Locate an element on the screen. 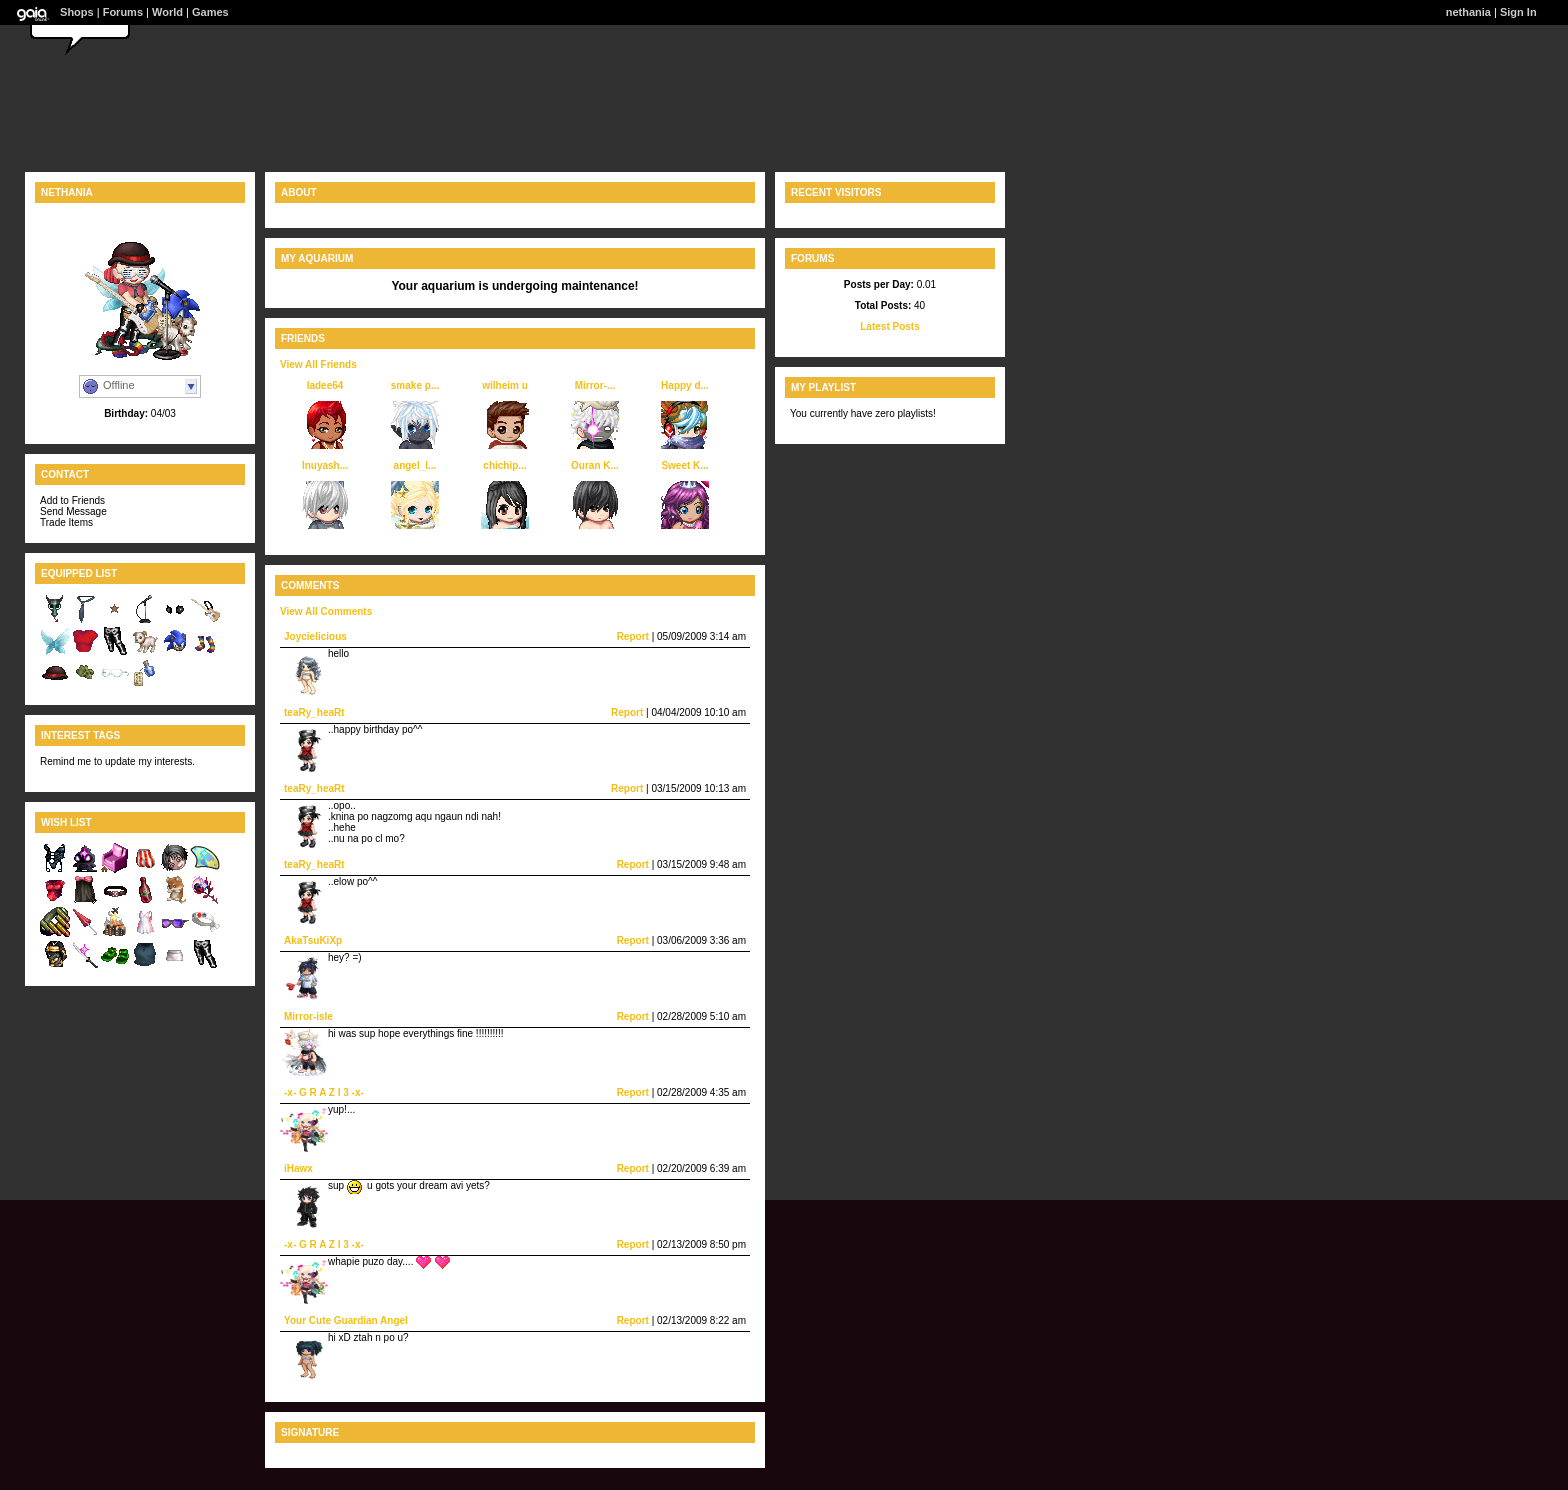  teaRy_heaRt is located at coordinates (314, 712).